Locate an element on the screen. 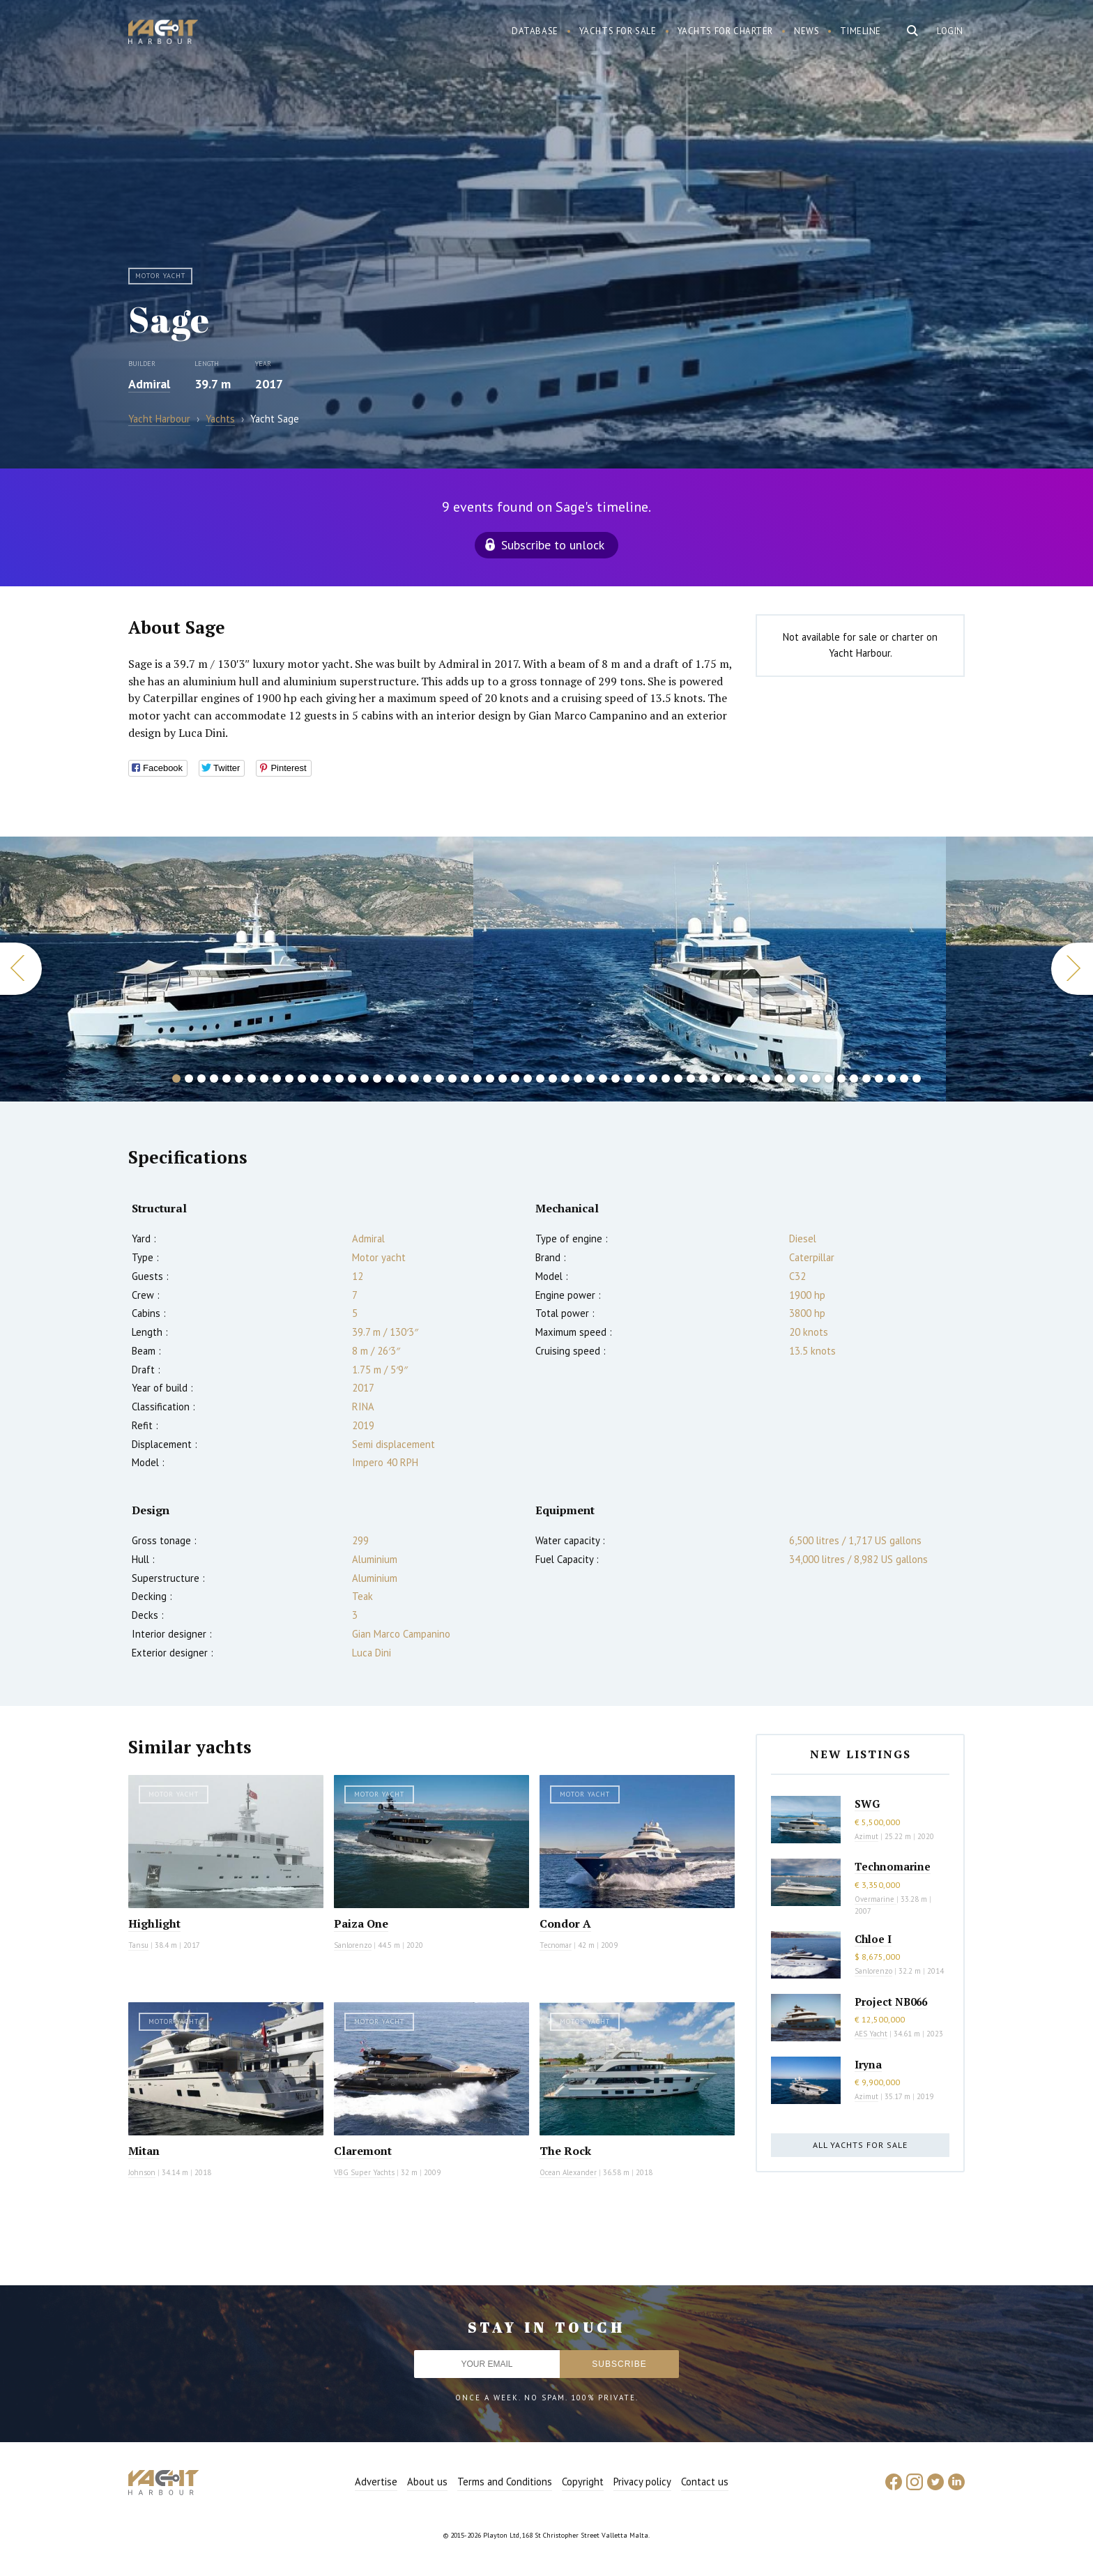  24 [button] is located at coordinates (465, 1078).